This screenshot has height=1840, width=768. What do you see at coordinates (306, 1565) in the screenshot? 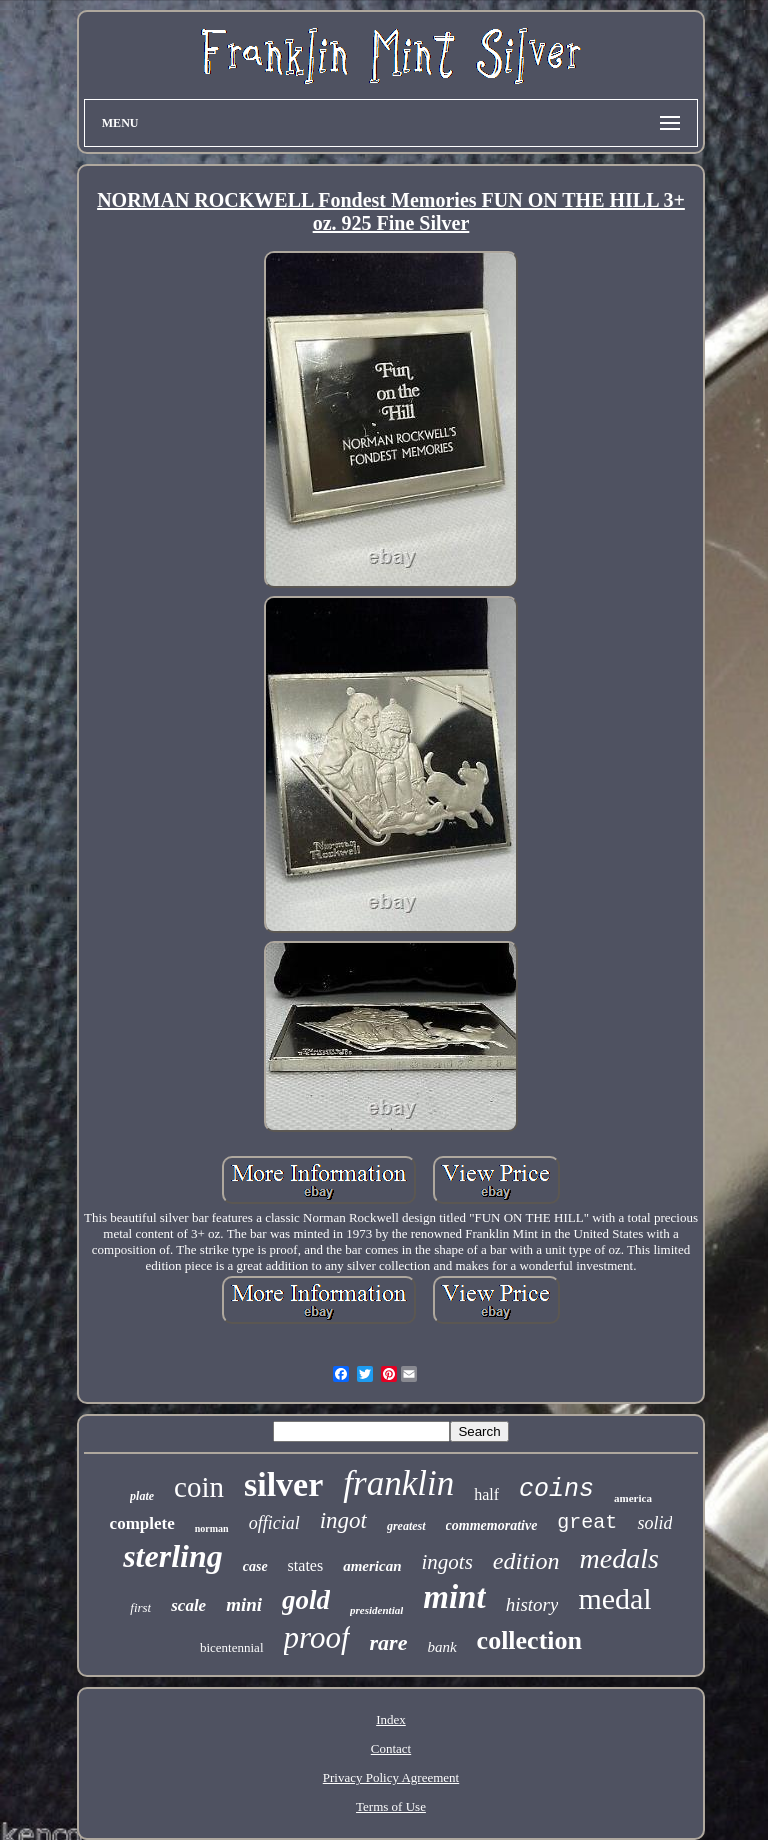
I see `states` at bounding box center [306, 1565].